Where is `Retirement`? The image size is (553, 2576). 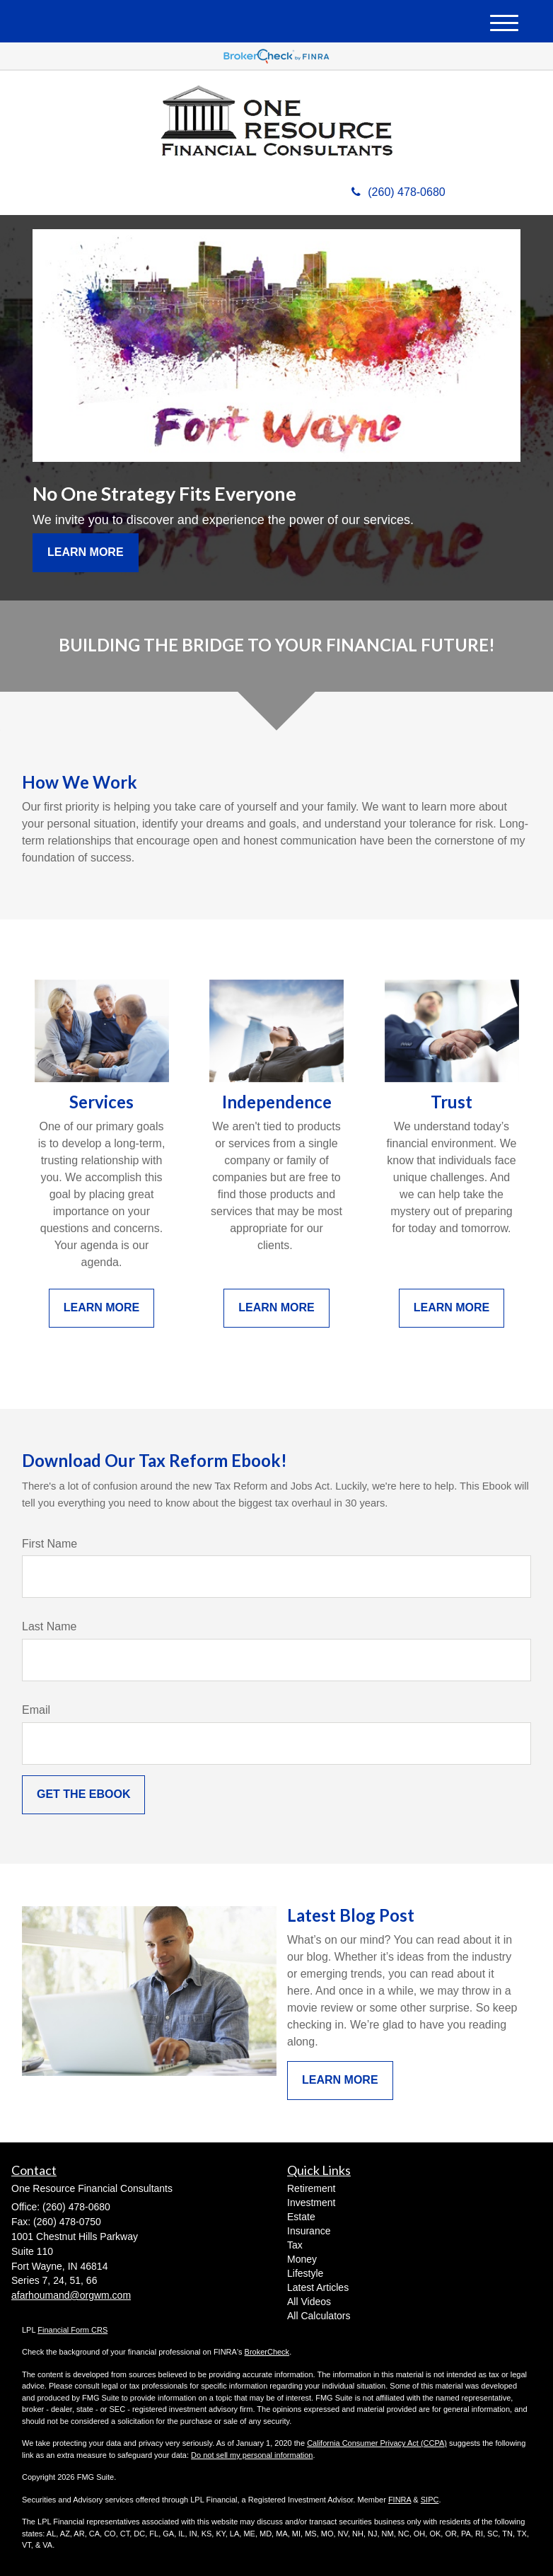
Retirement is located at coordinates (311, 2188).